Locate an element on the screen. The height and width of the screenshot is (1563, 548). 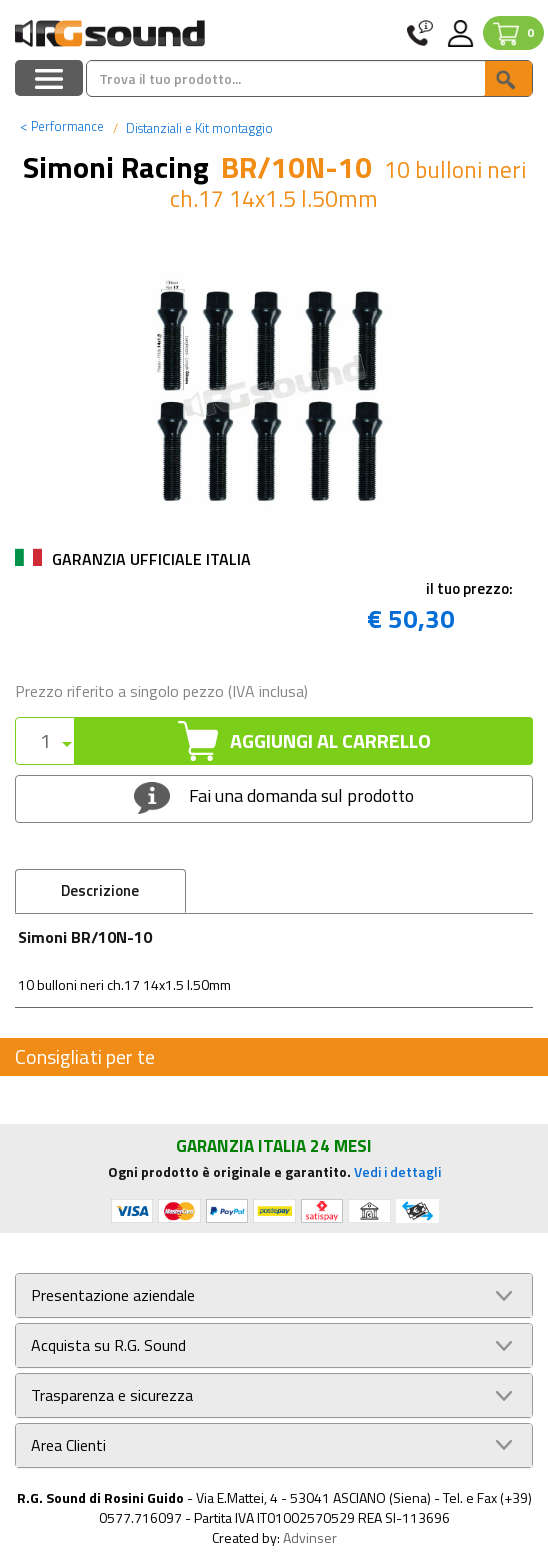
Acquista su R.G. Sound is located at coordinates (108, 1345).